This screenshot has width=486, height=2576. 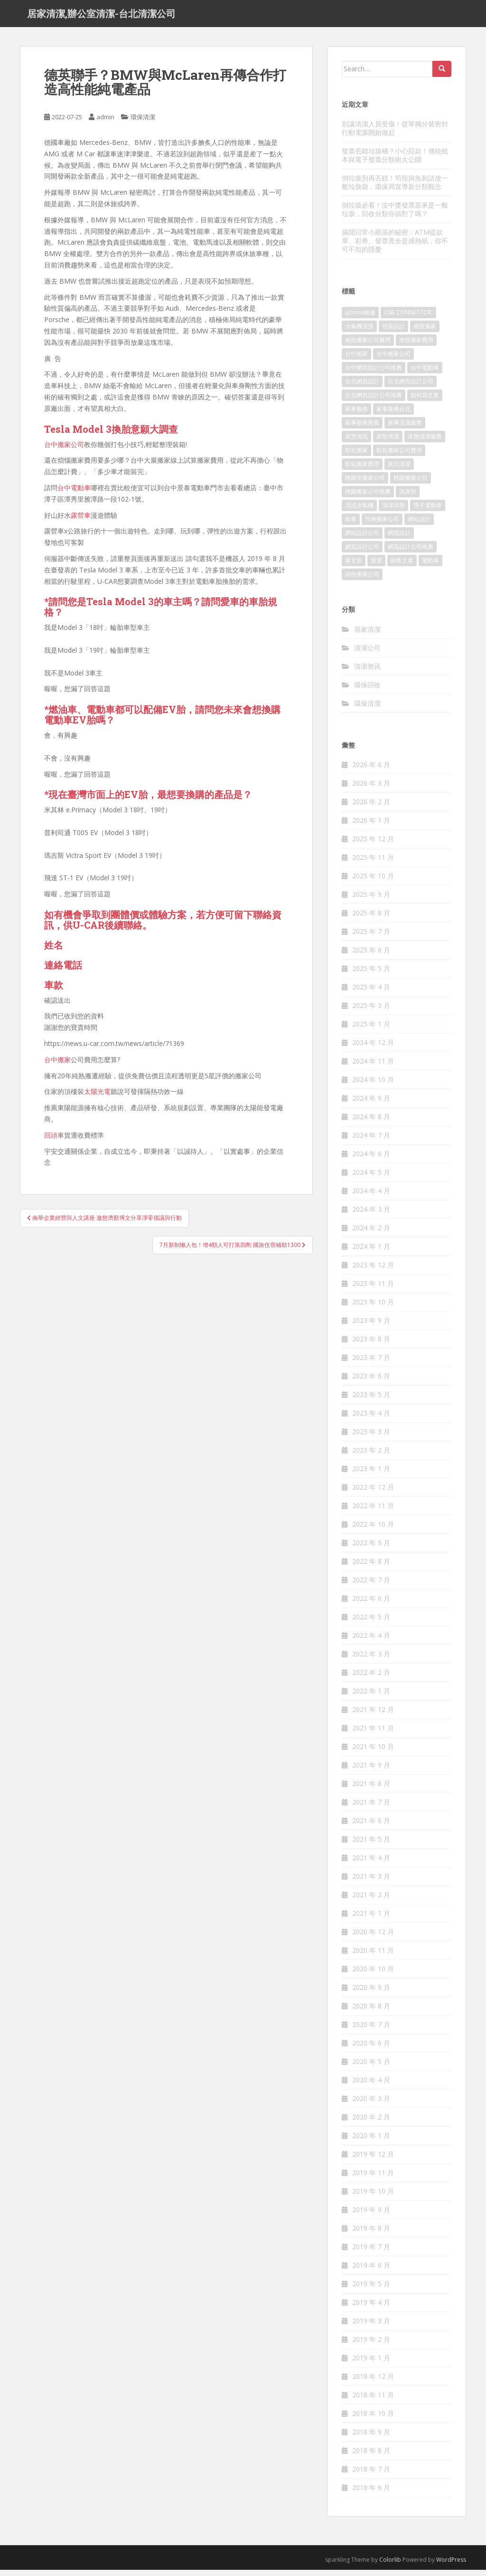 What do you see at coordinates (362, 470) in the screenshot?
I see `彰化搬家費用 [彰化搬家費用 (152 個項目)]` at bounding box center [362, 470].